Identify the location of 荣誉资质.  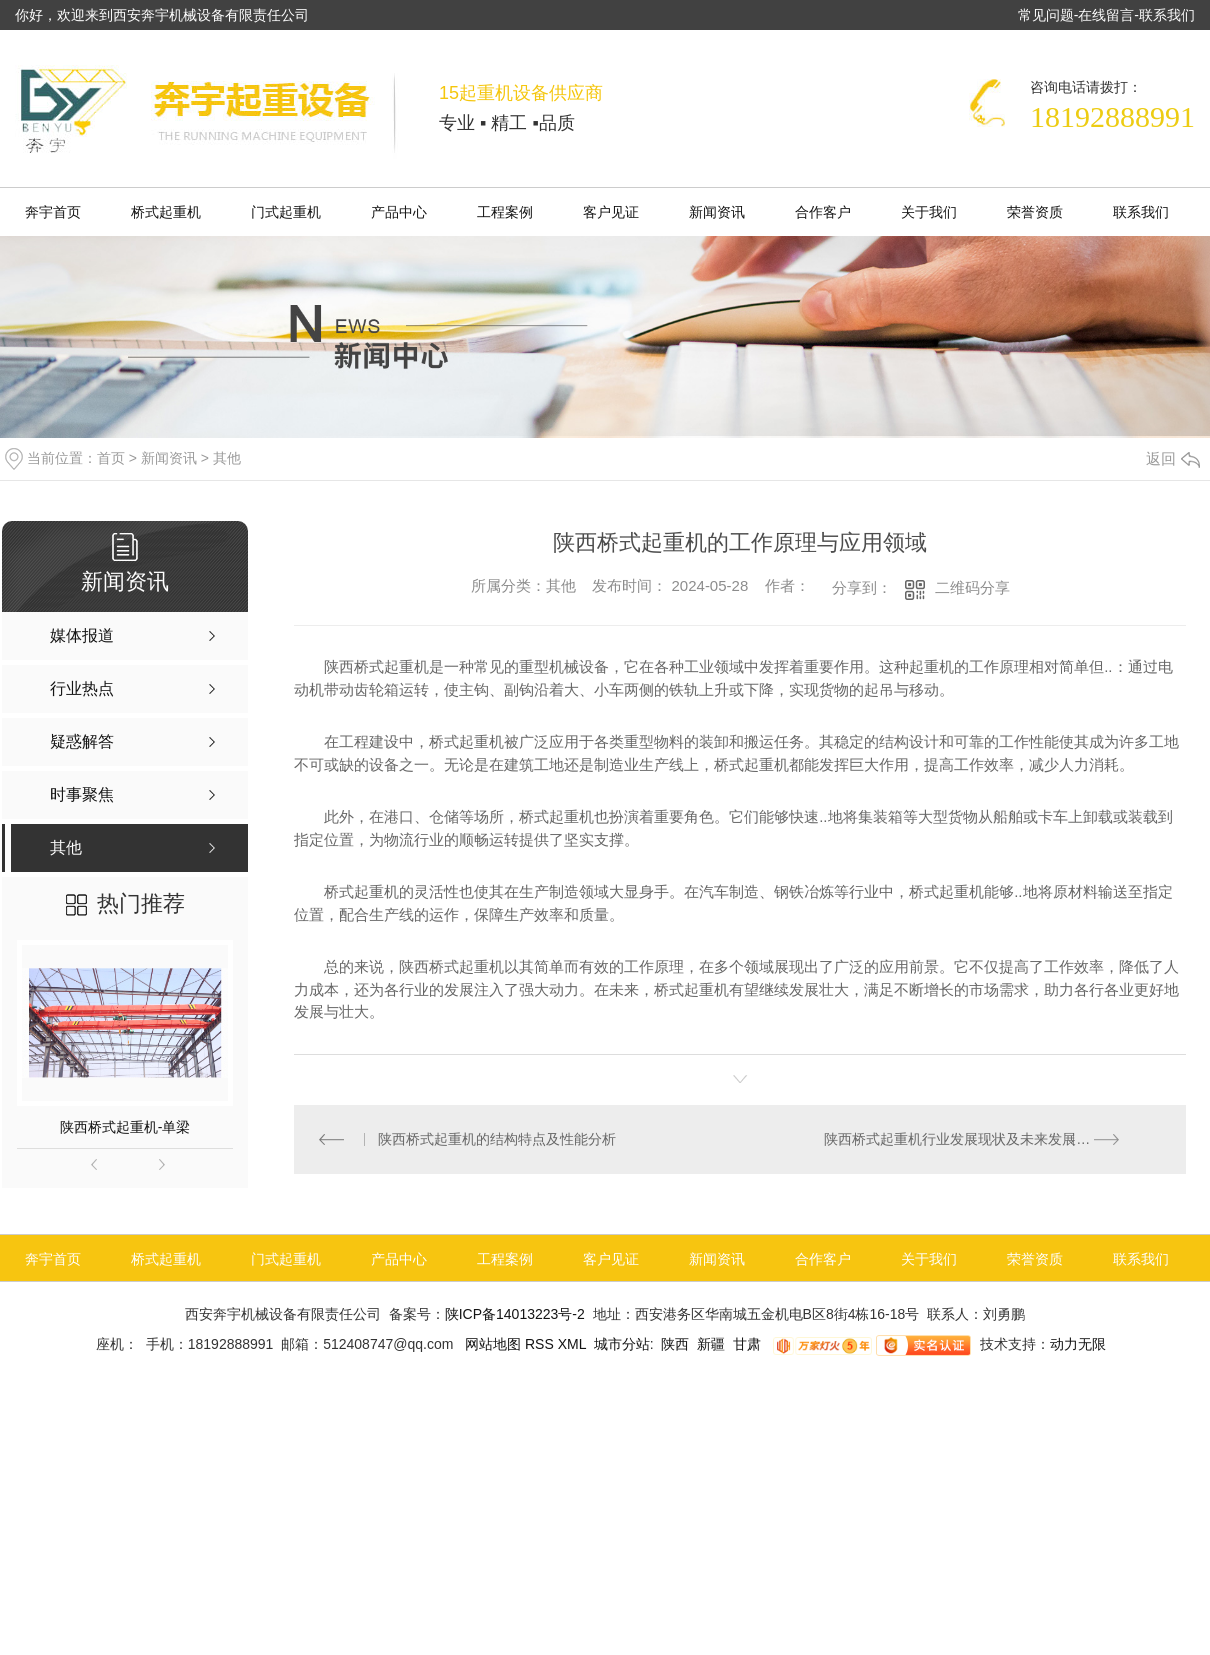
(1035, 212).